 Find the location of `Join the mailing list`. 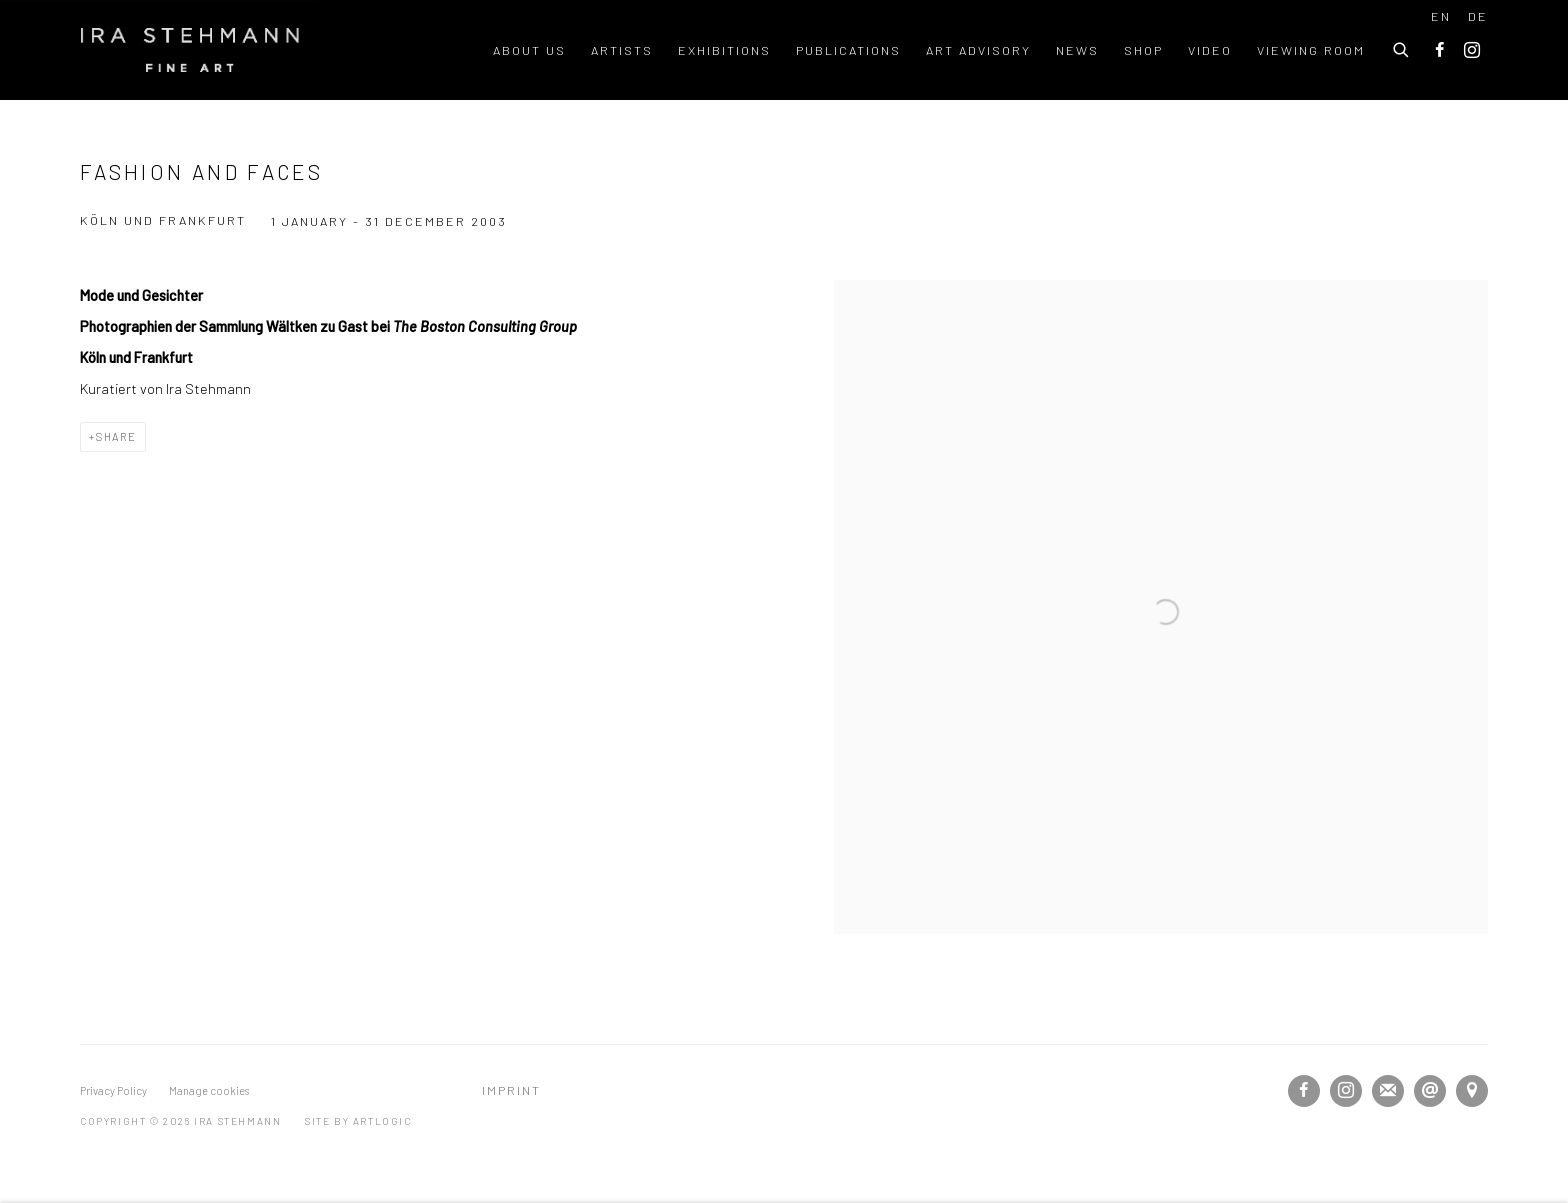

Join the mailing list is located at coordinates (1388, 1091).